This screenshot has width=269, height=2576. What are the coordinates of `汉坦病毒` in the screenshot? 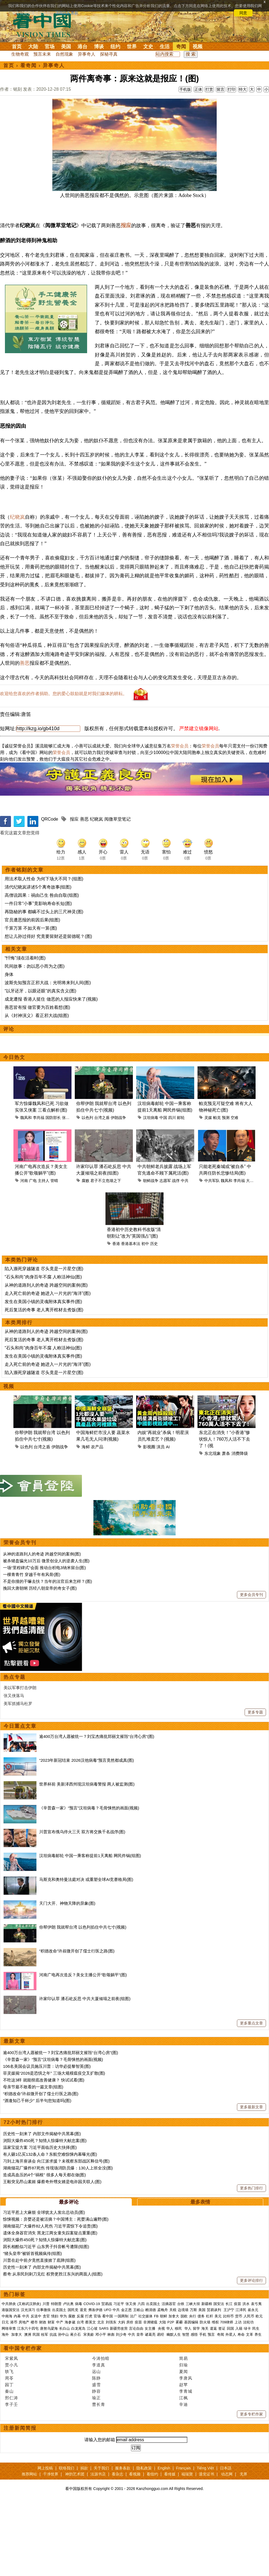 It's located at (150, 1191).